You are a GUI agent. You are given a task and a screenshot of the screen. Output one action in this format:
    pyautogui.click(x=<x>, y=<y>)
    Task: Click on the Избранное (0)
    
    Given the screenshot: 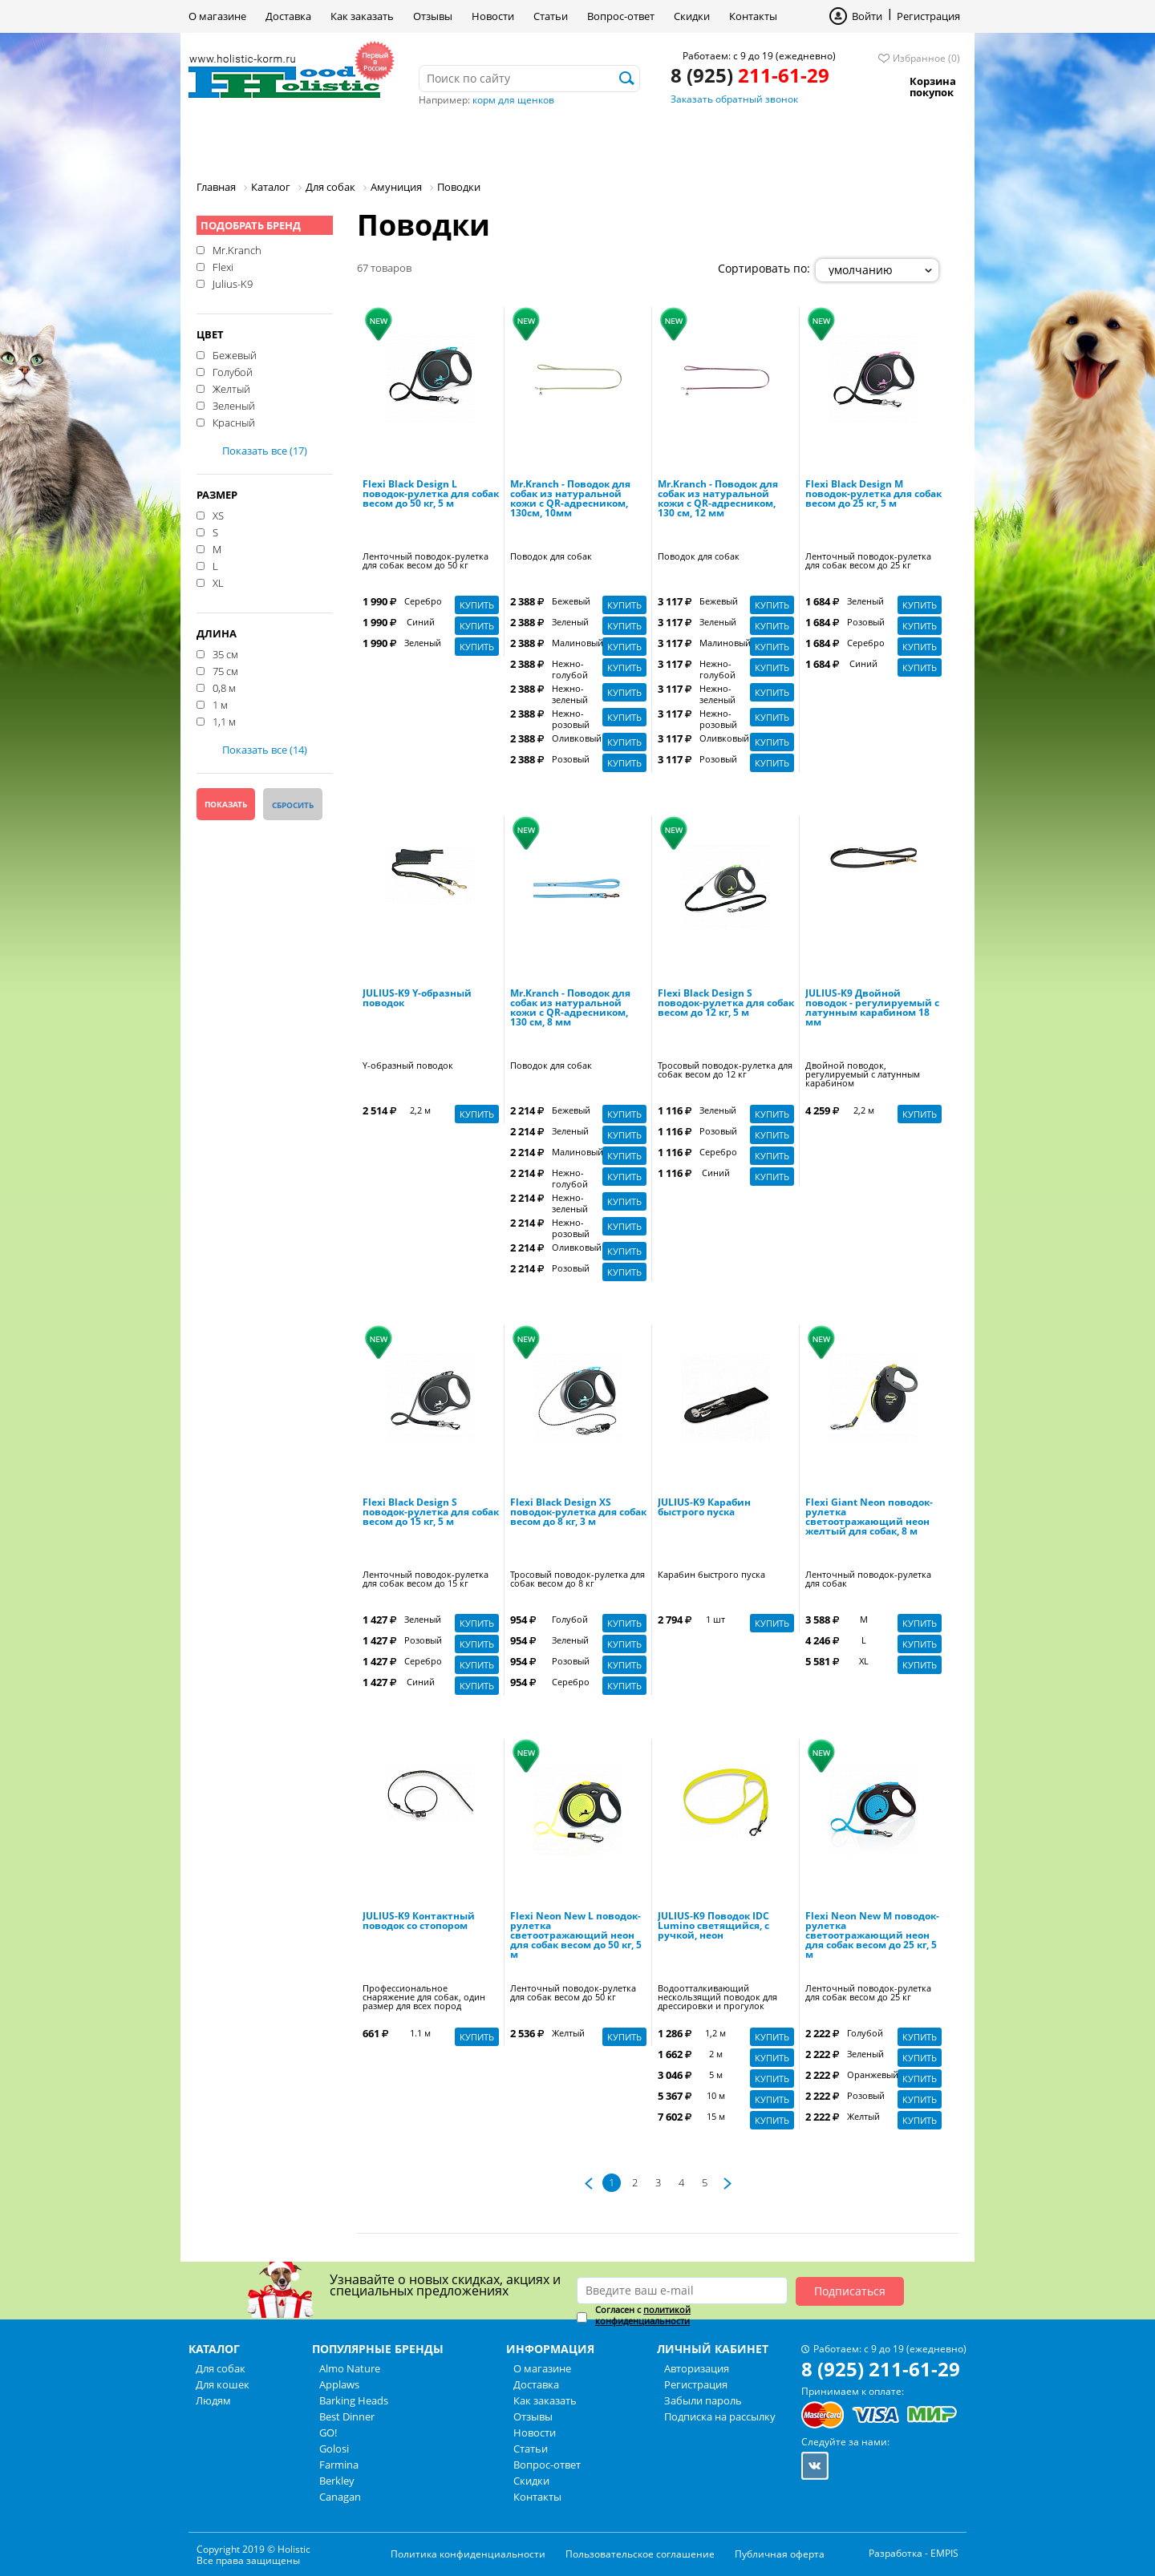 What is the action you would take?
    pyautogui.click(x=926, y=58)
    